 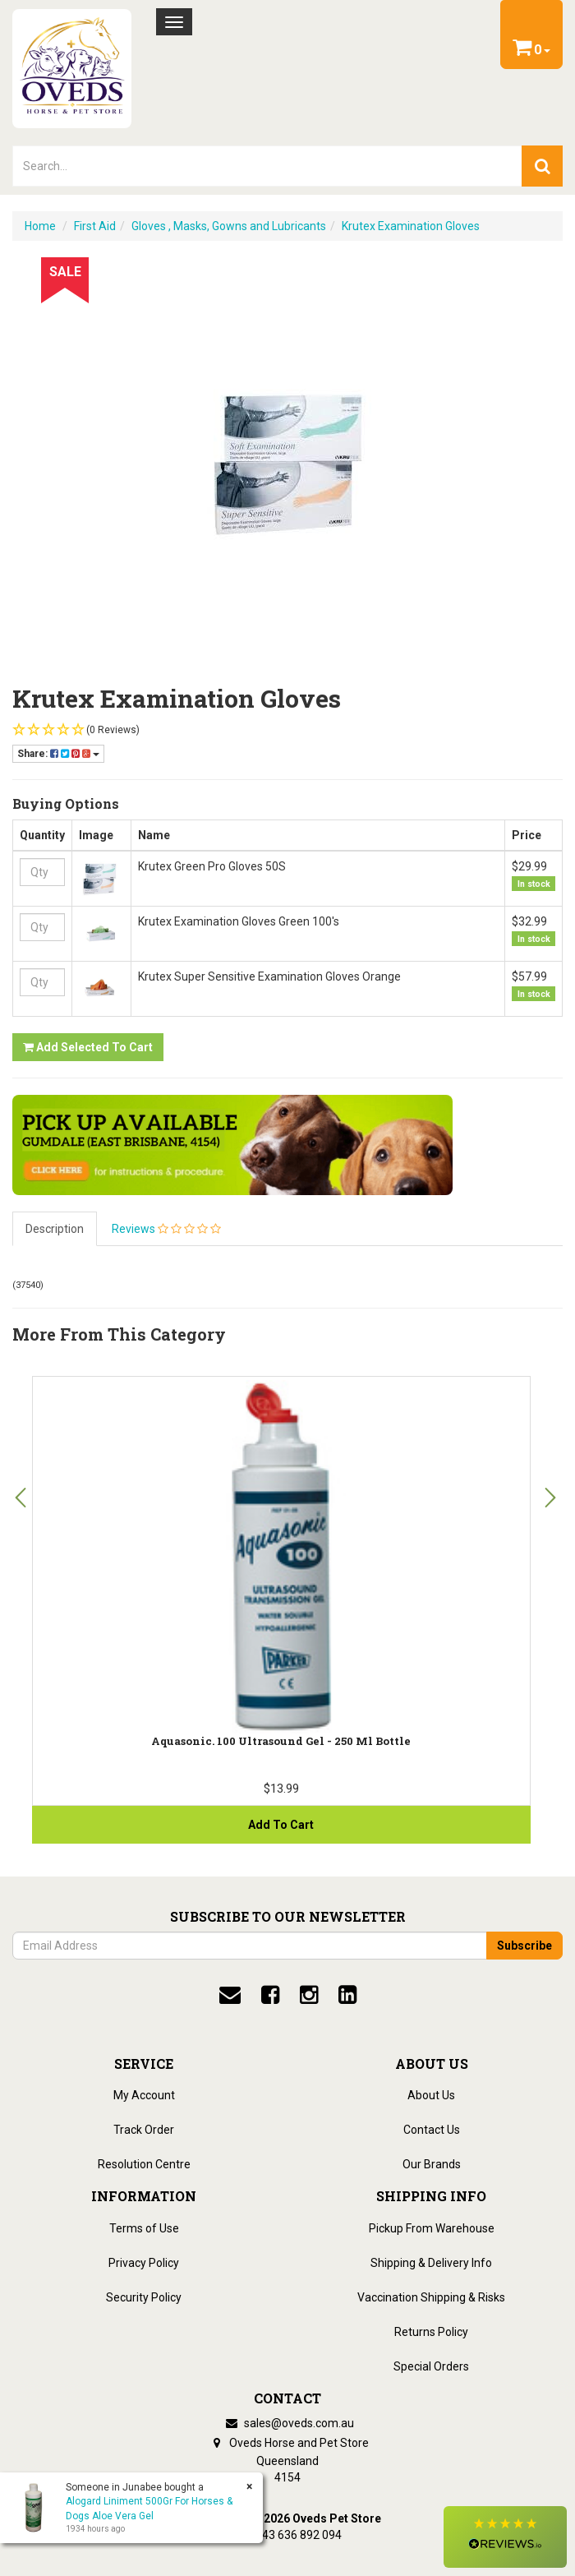 I want to click on [lorem ipsum], so click(x=267, y=166).